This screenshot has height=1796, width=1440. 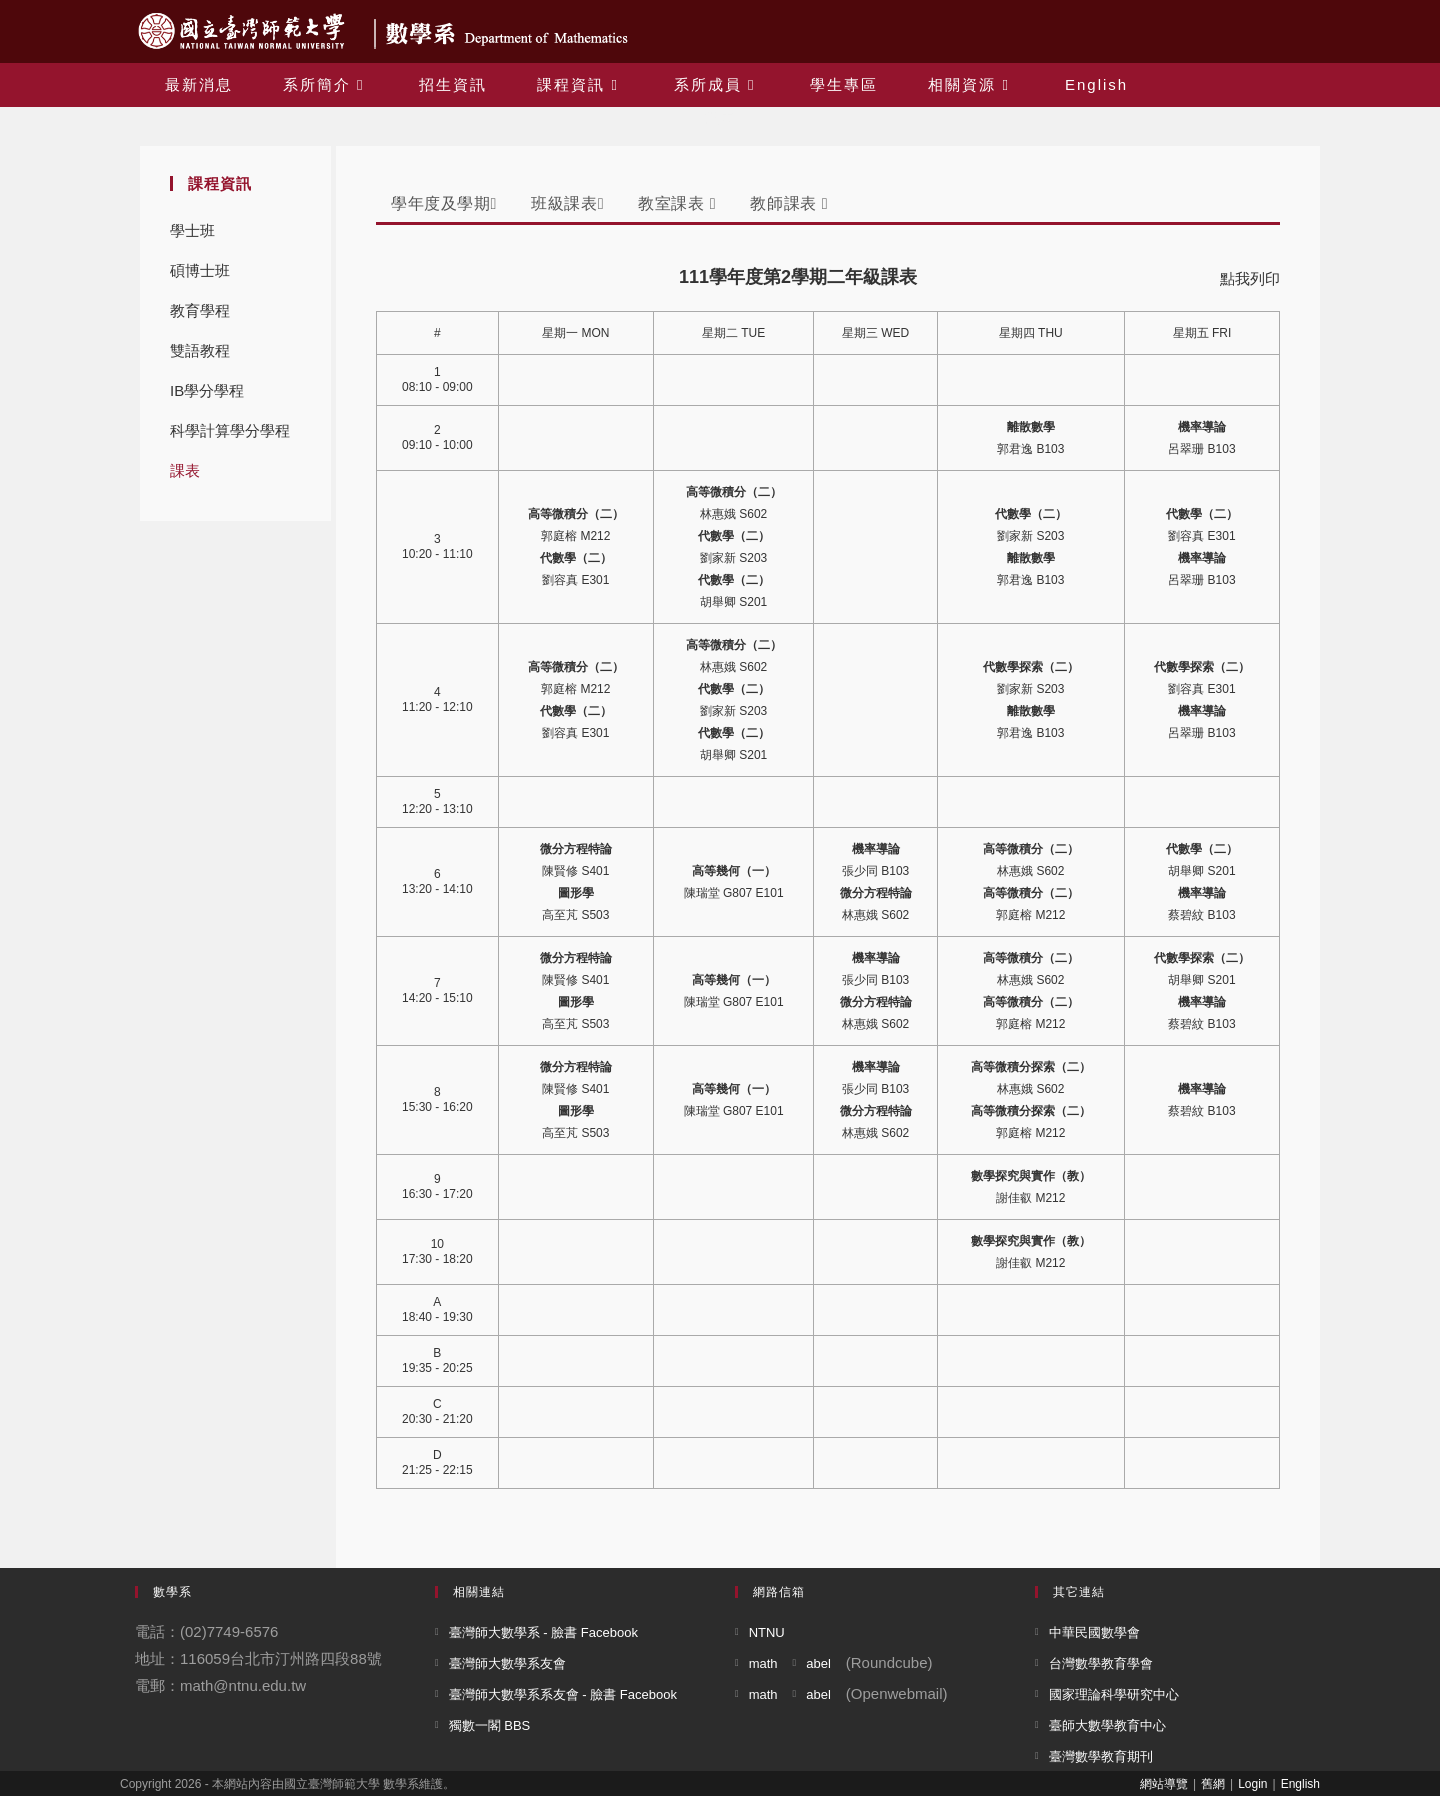 What do you see at coordinates (200, 310) in the screenshot?
I see `教育學程` at bounding box center [200, 310].